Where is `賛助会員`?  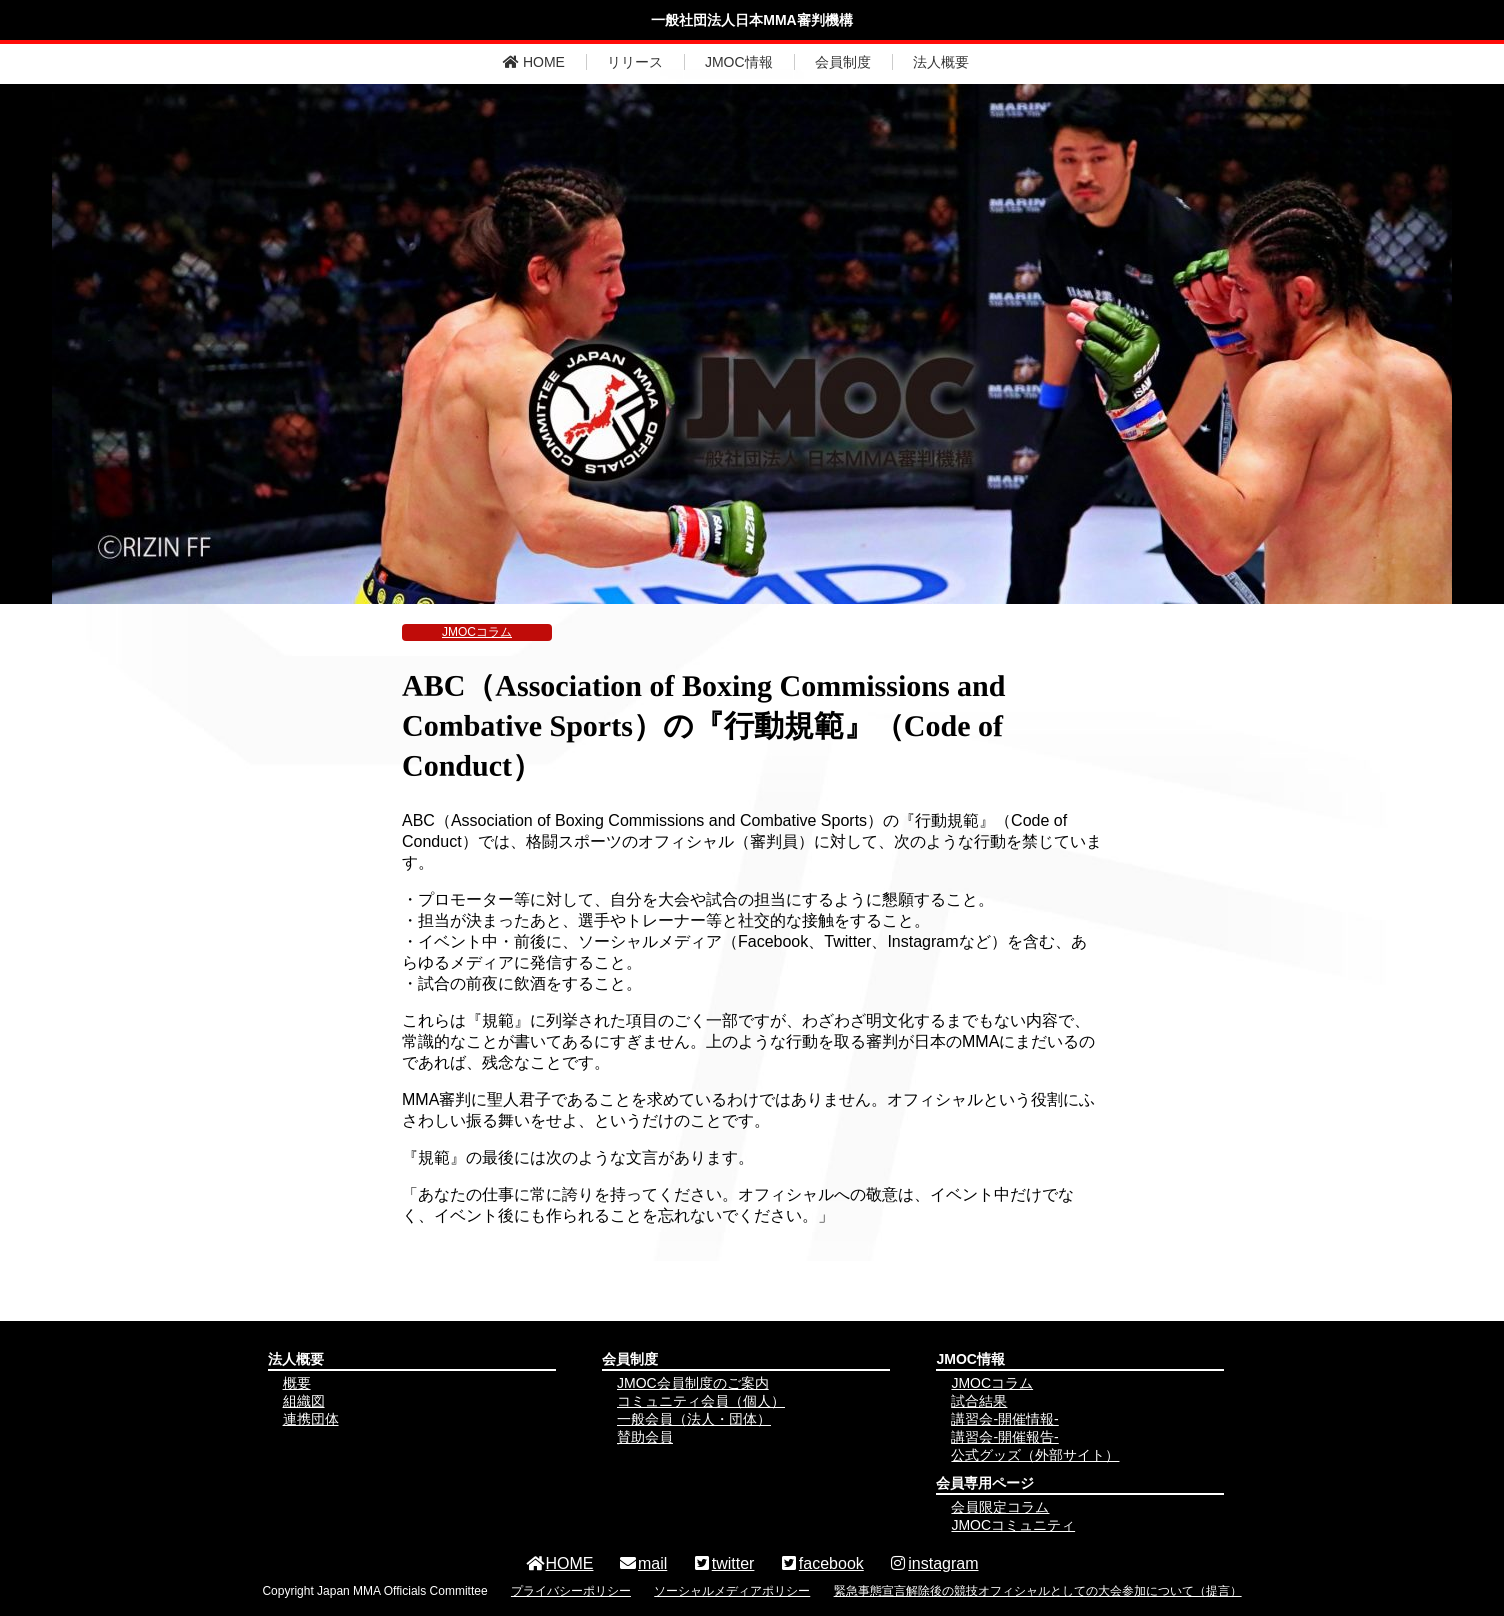 賛助会員 is located at coordinates (645, 1437).